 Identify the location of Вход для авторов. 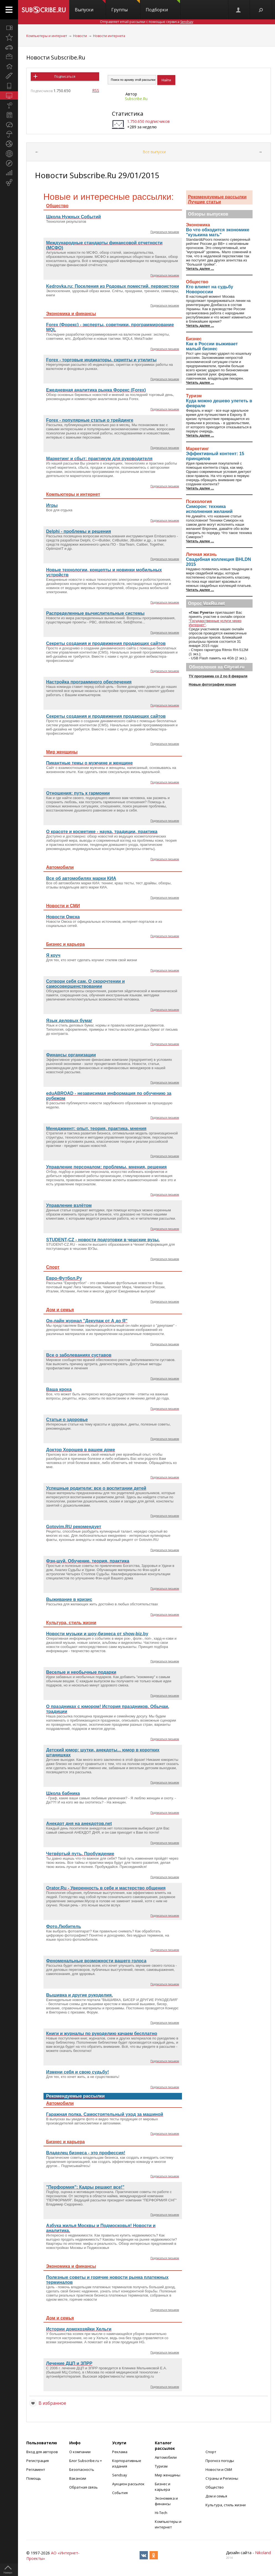
(42, 2451).